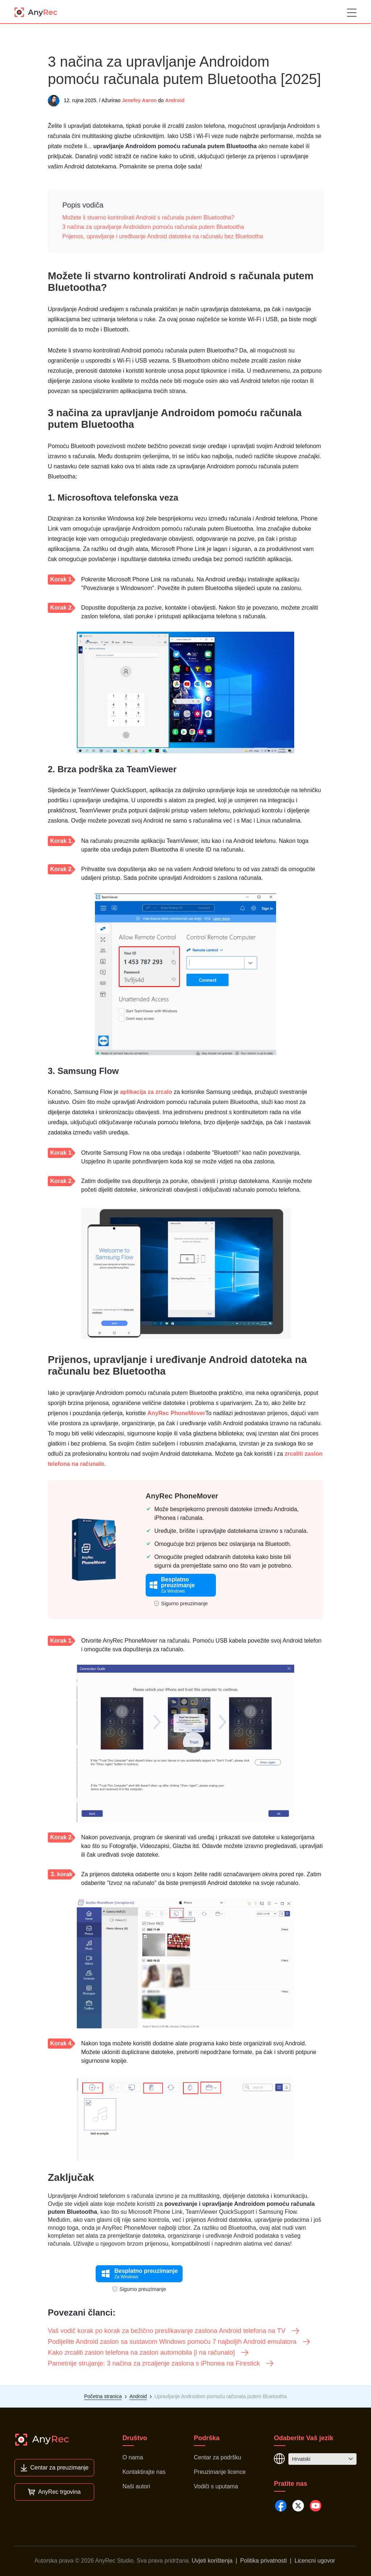 The width and height of the screenshot is (371, 2576). I want to click on 3 načina za upravljanje Androidom pomoću računala putem Bluetootha, so click(153, 227).